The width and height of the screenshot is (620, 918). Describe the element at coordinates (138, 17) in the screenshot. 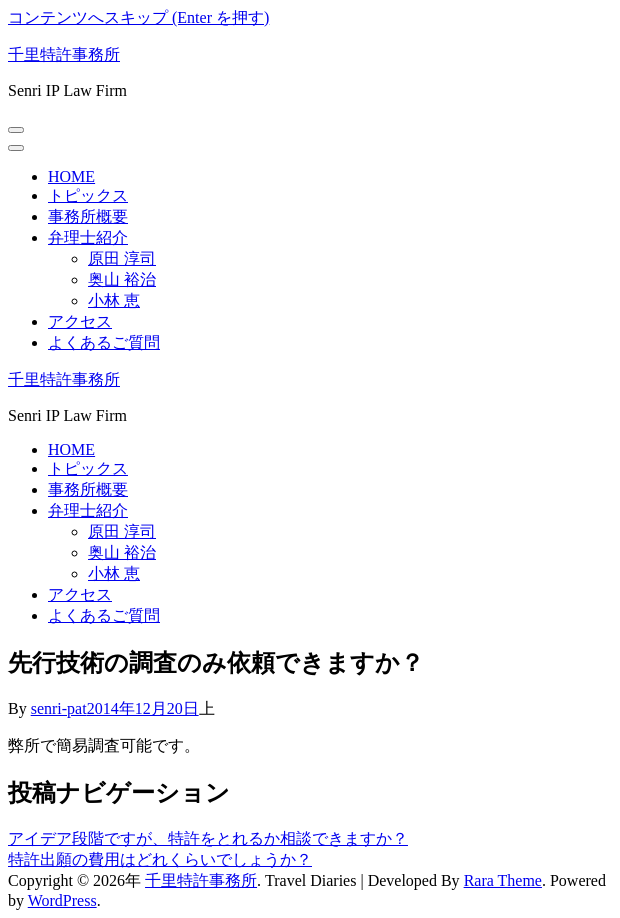

I see `コンテンツへスキップ (Enter を押す)` at that location.